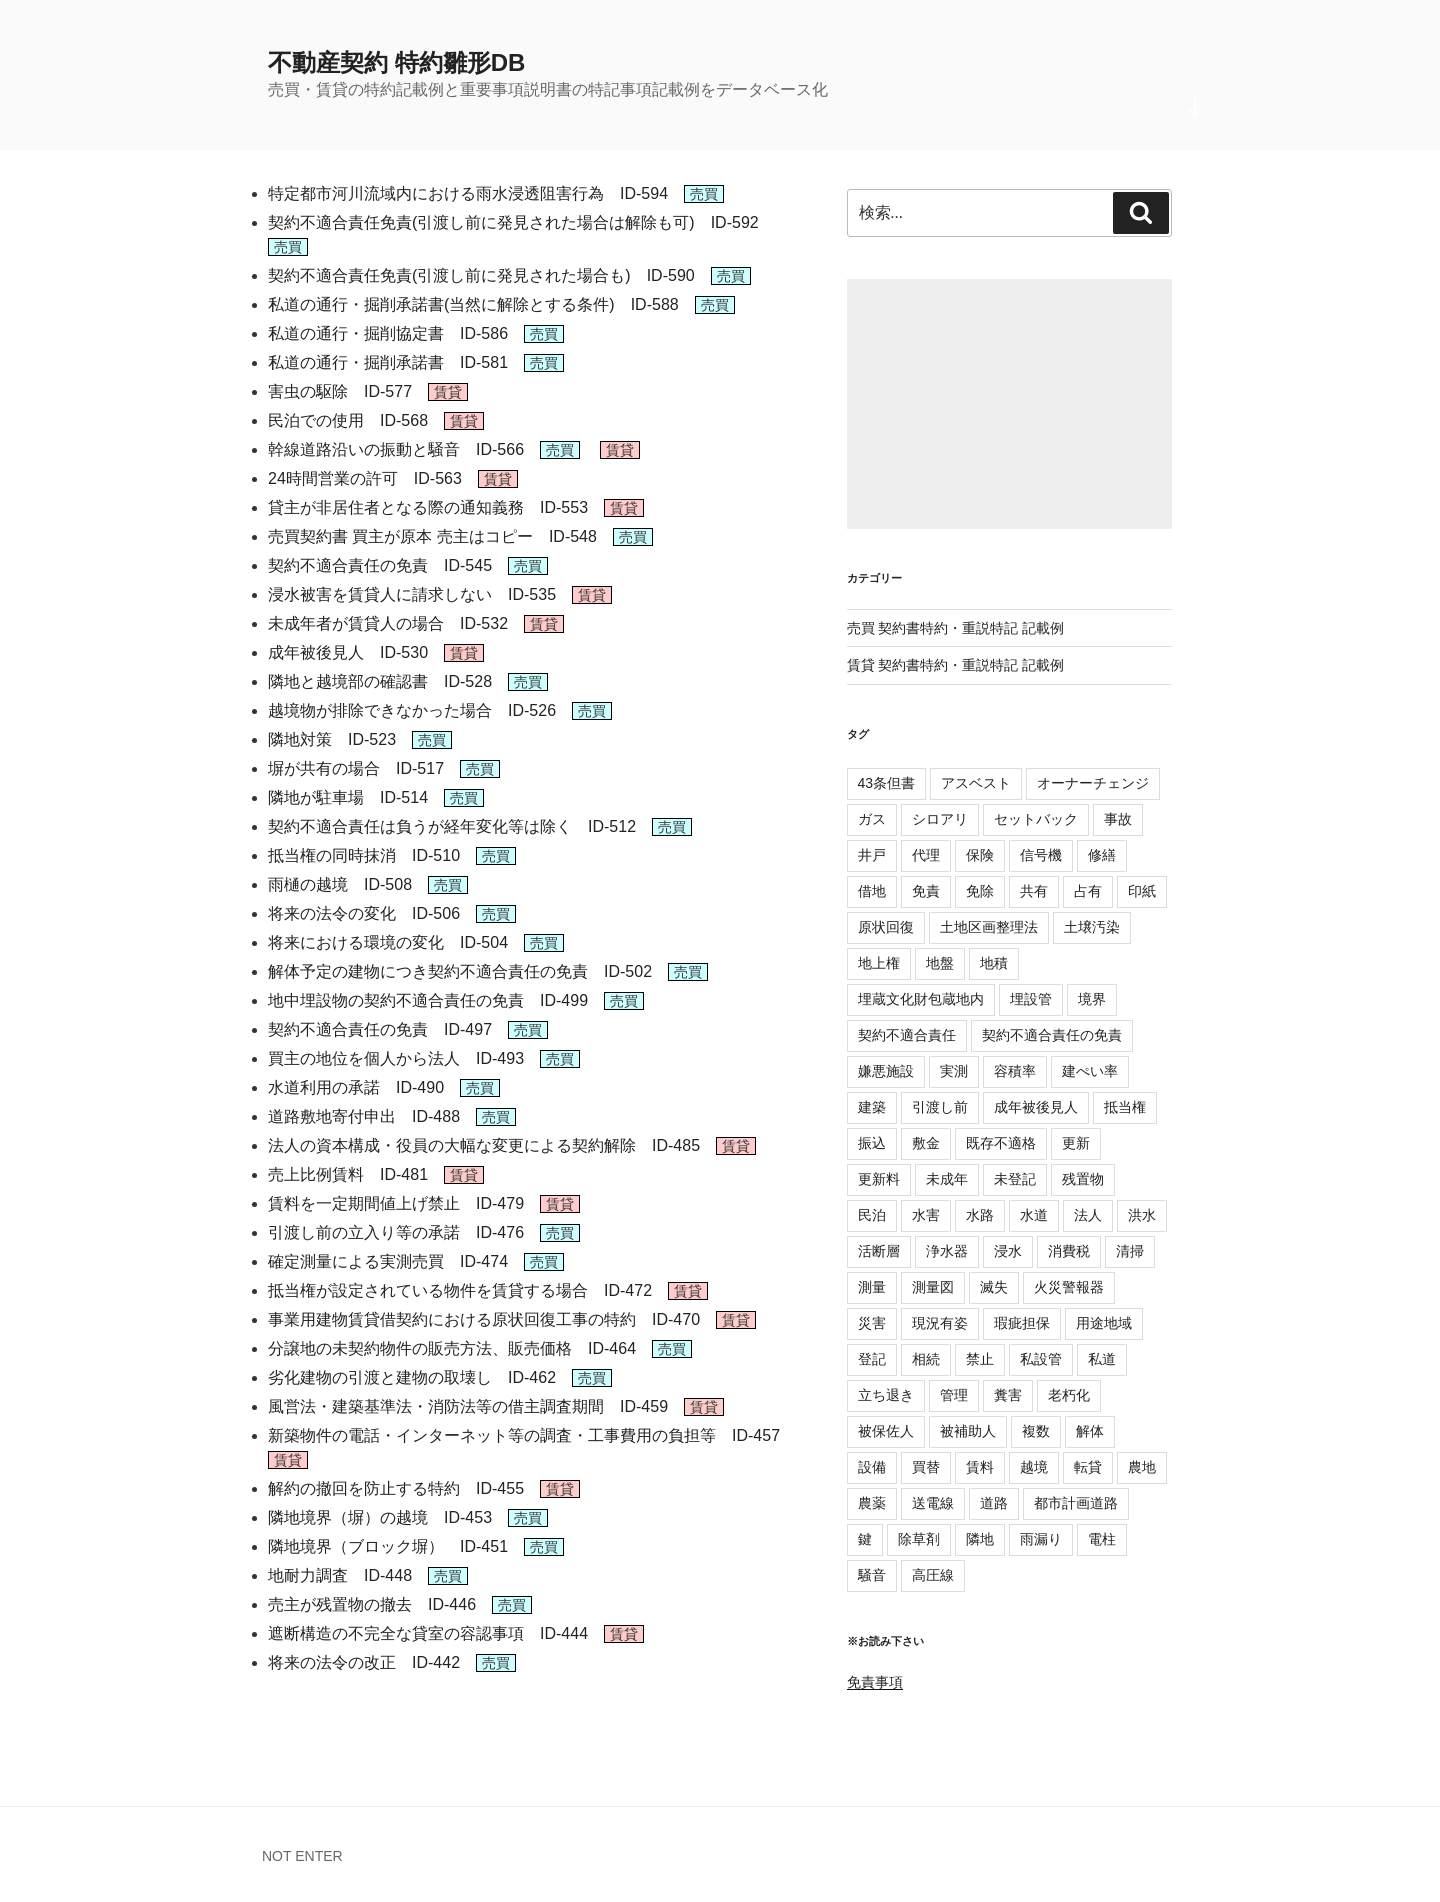 This screenshot has width=1440, height=1902. Describe the element at coordinates (956, 665) in the screenshot. I see `賃貸 契約書特約・重説特記 記載例` at that location.